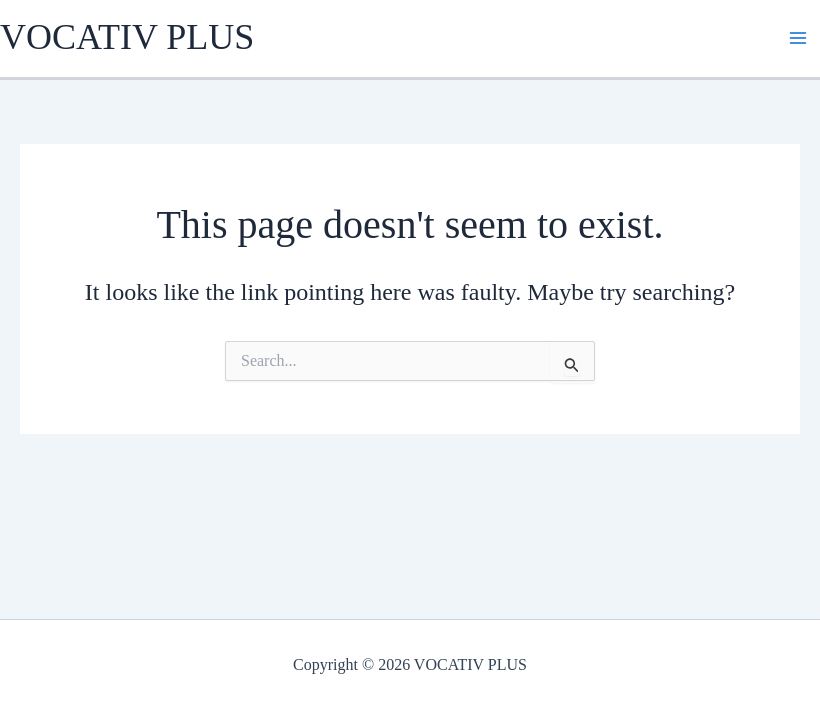 Image resolution: width=820 pixels, height=720 pixels. I want to click on [Main menu toggle], so click(798, 38).